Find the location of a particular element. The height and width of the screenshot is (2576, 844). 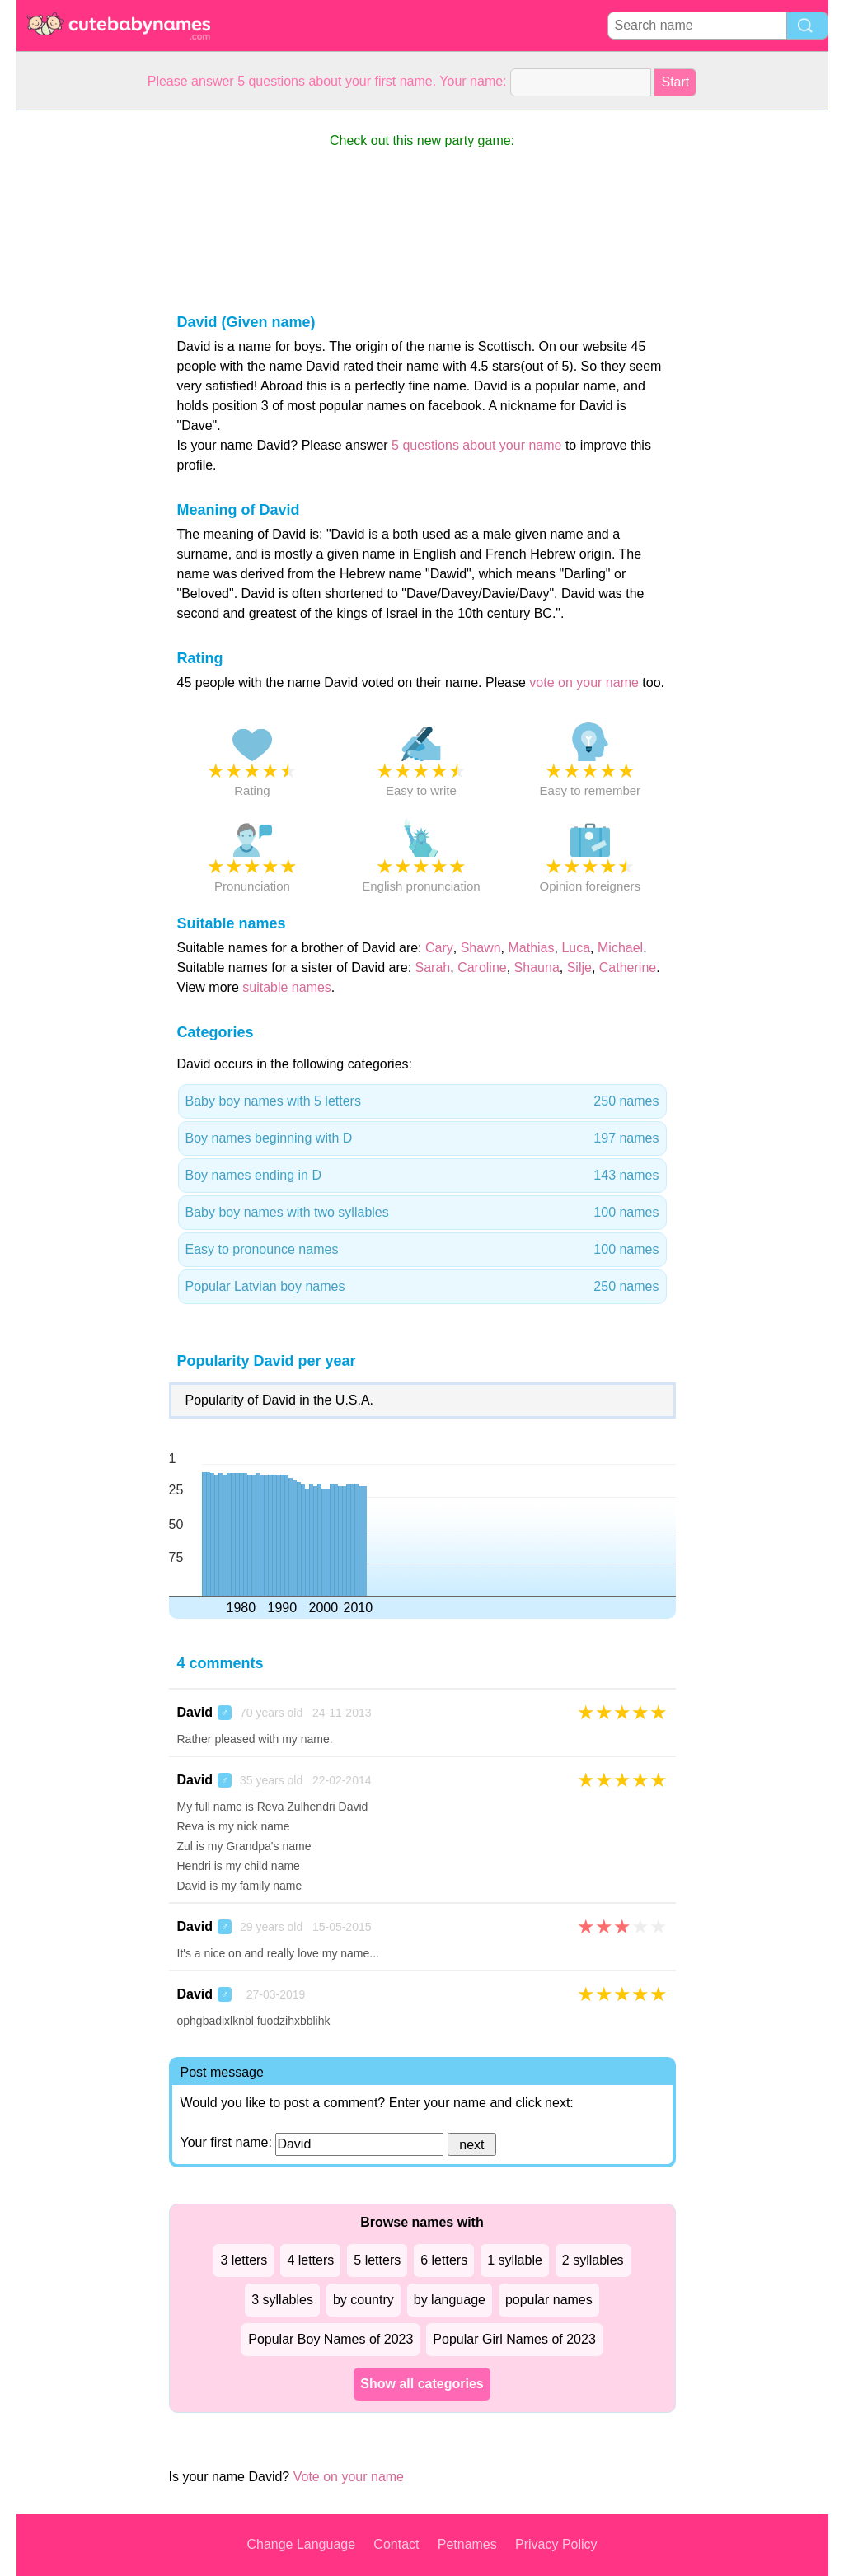

suitable names is located at coordinates (286, 987).